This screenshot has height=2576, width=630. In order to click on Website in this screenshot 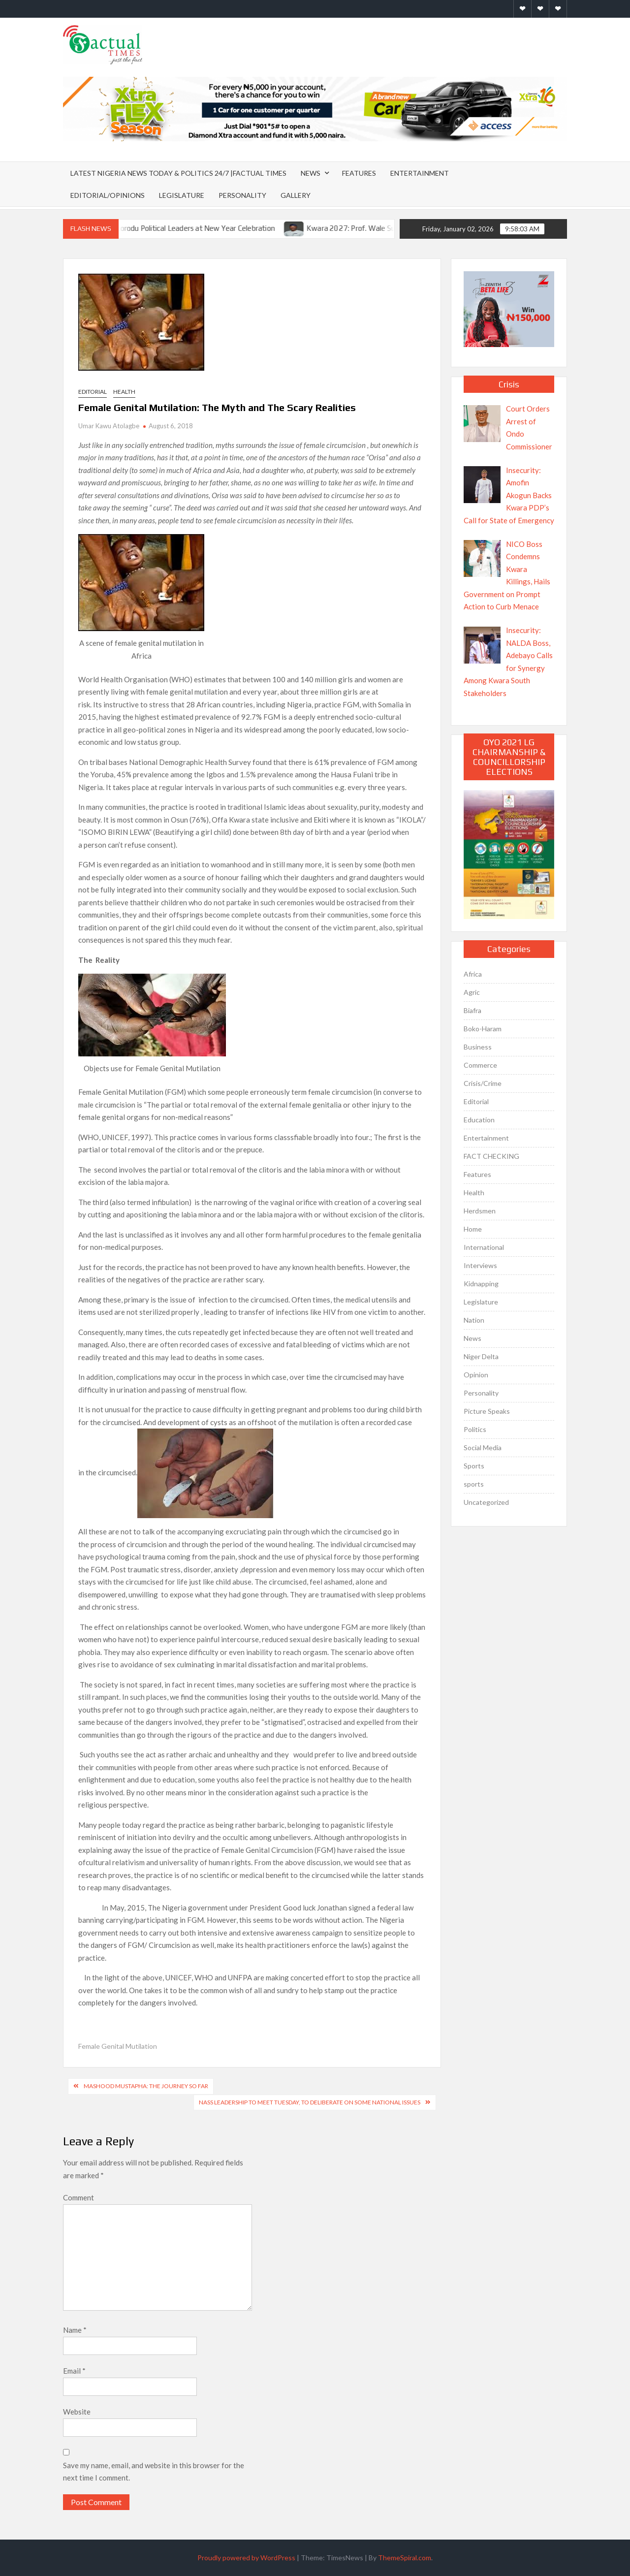, I will do `click(77, 2411)`.